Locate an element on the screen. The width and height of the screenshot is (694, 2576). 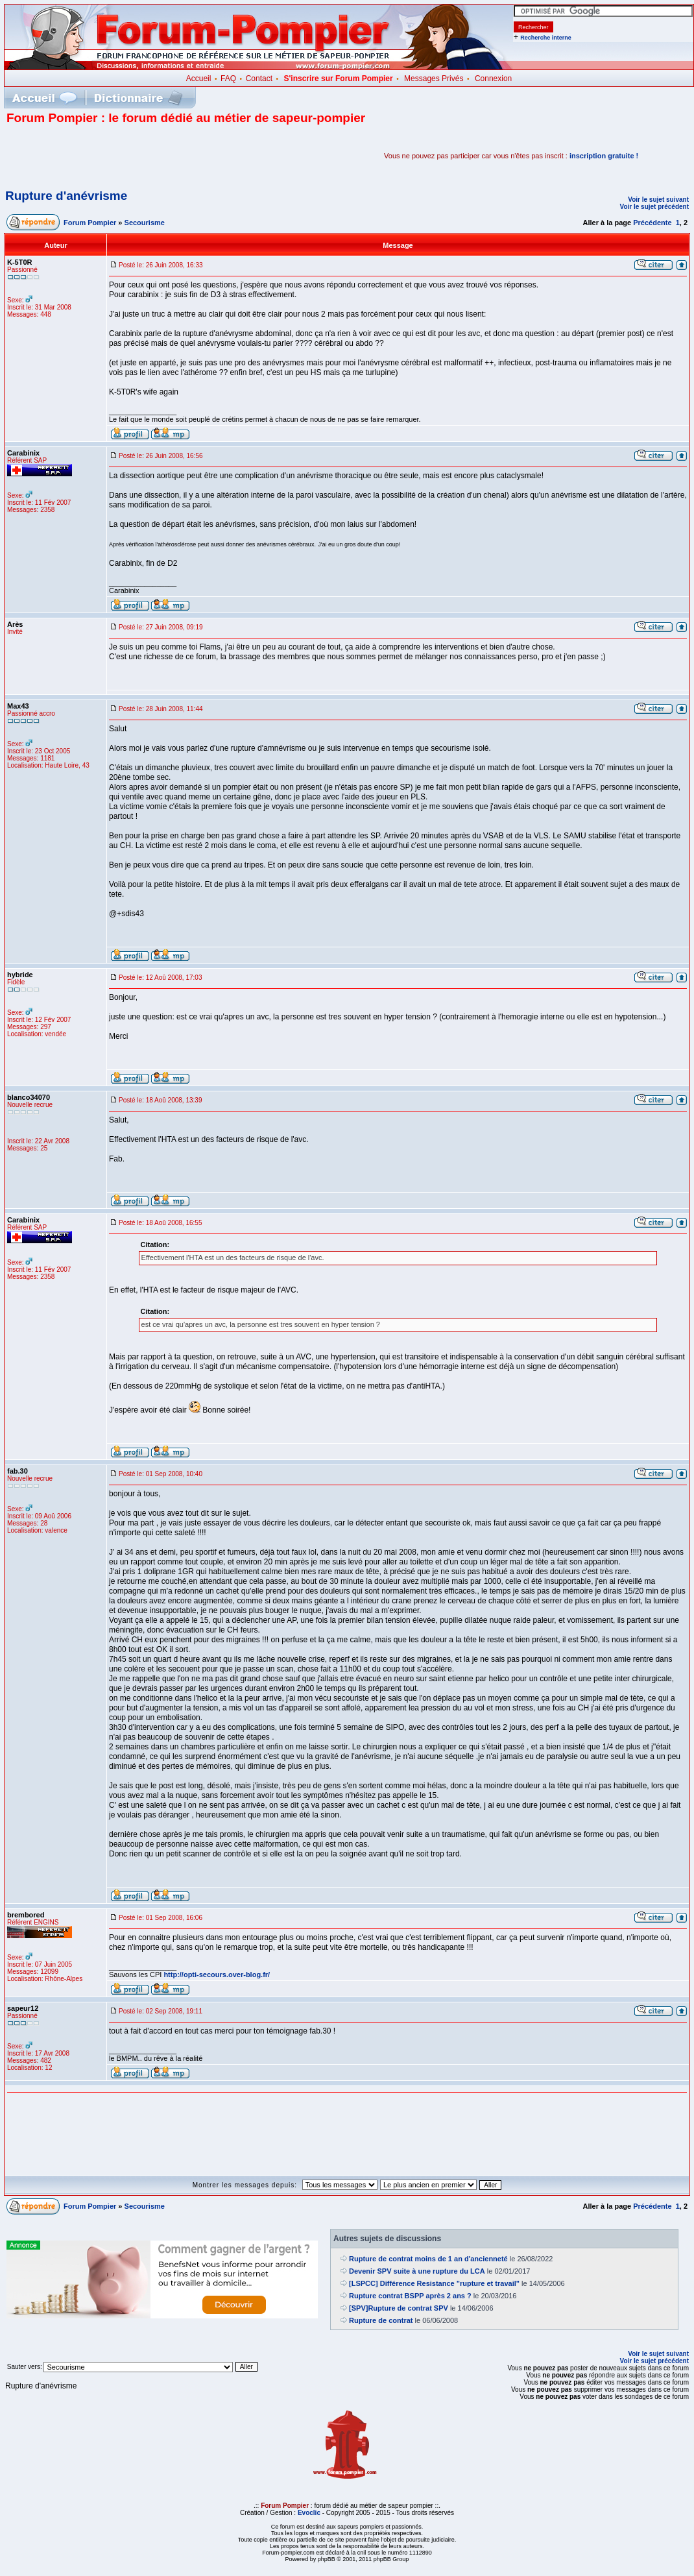
Voir le sujet précédent is located at coordinates (654, 206).